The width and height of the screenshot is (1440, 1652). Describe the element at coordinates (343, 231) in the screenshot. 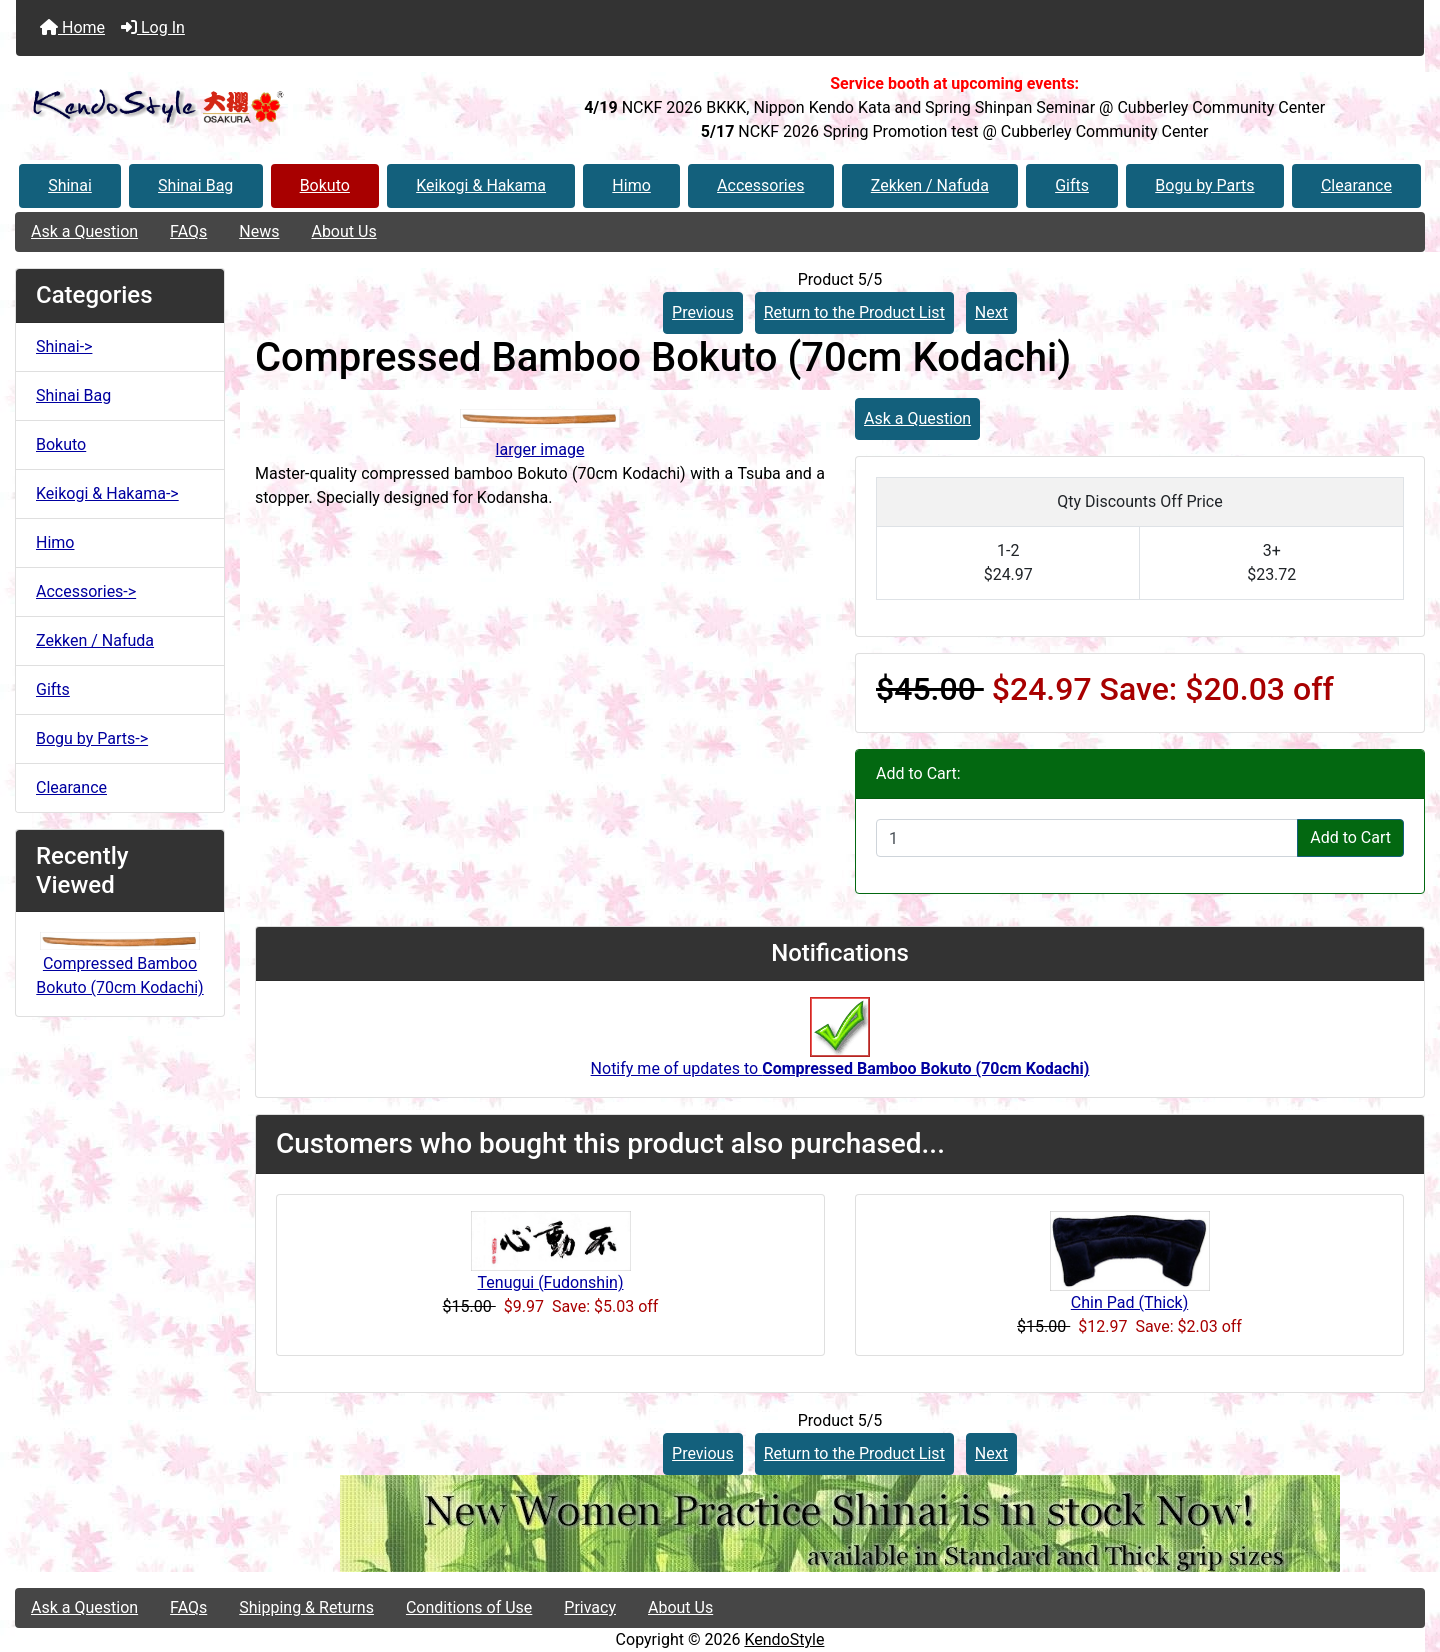

I see `About Us` at that location.